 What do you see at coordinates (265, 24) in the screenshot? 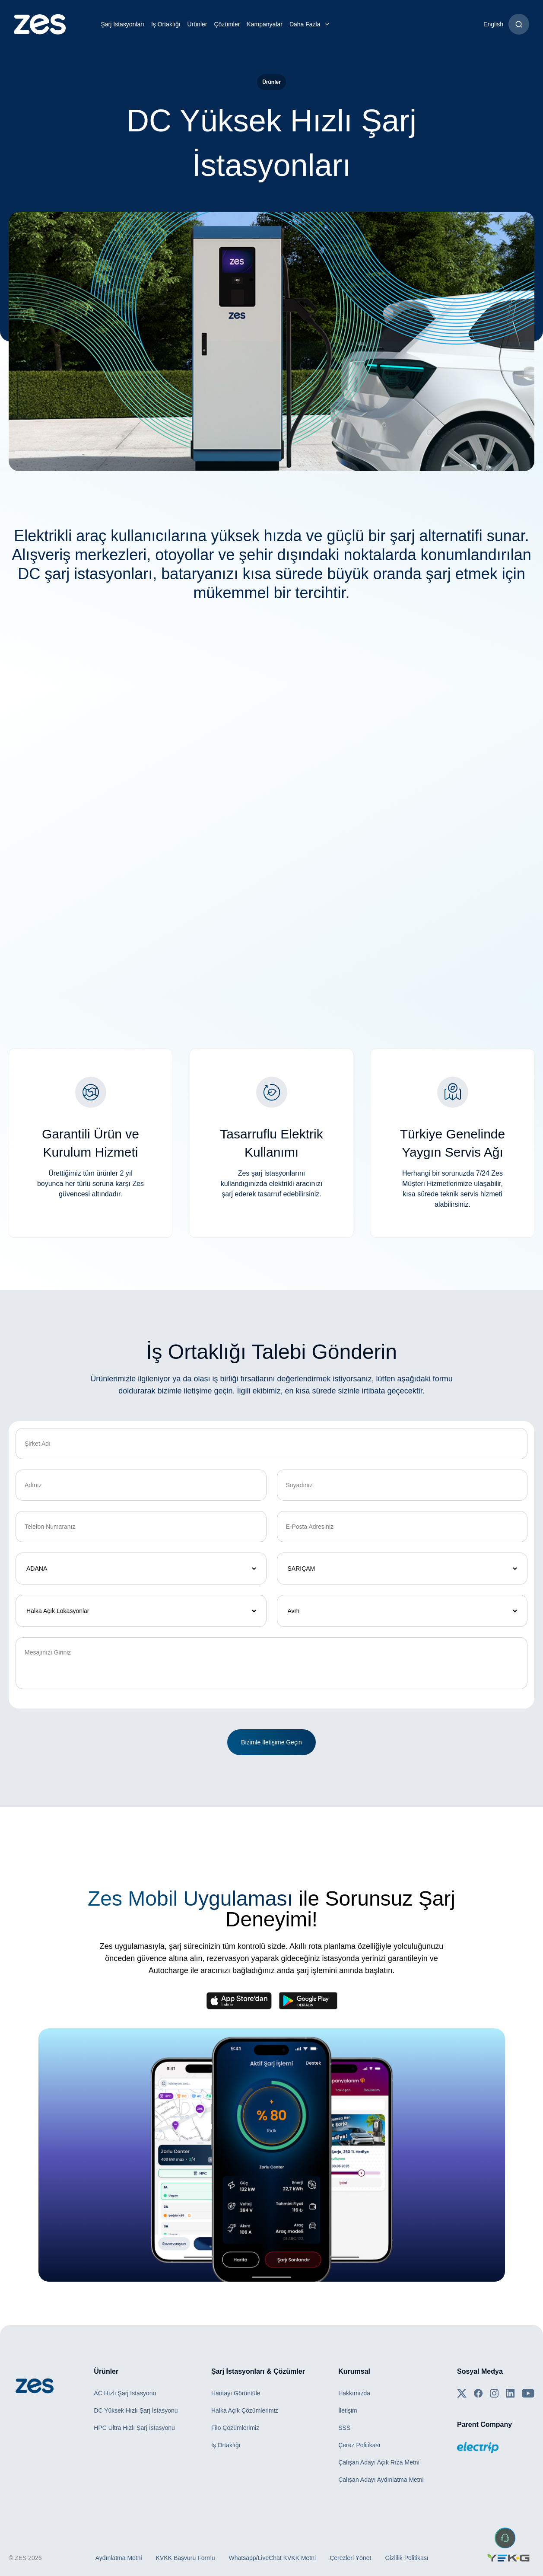
I see `Kampanyalar` at bounding box center [265, 24].